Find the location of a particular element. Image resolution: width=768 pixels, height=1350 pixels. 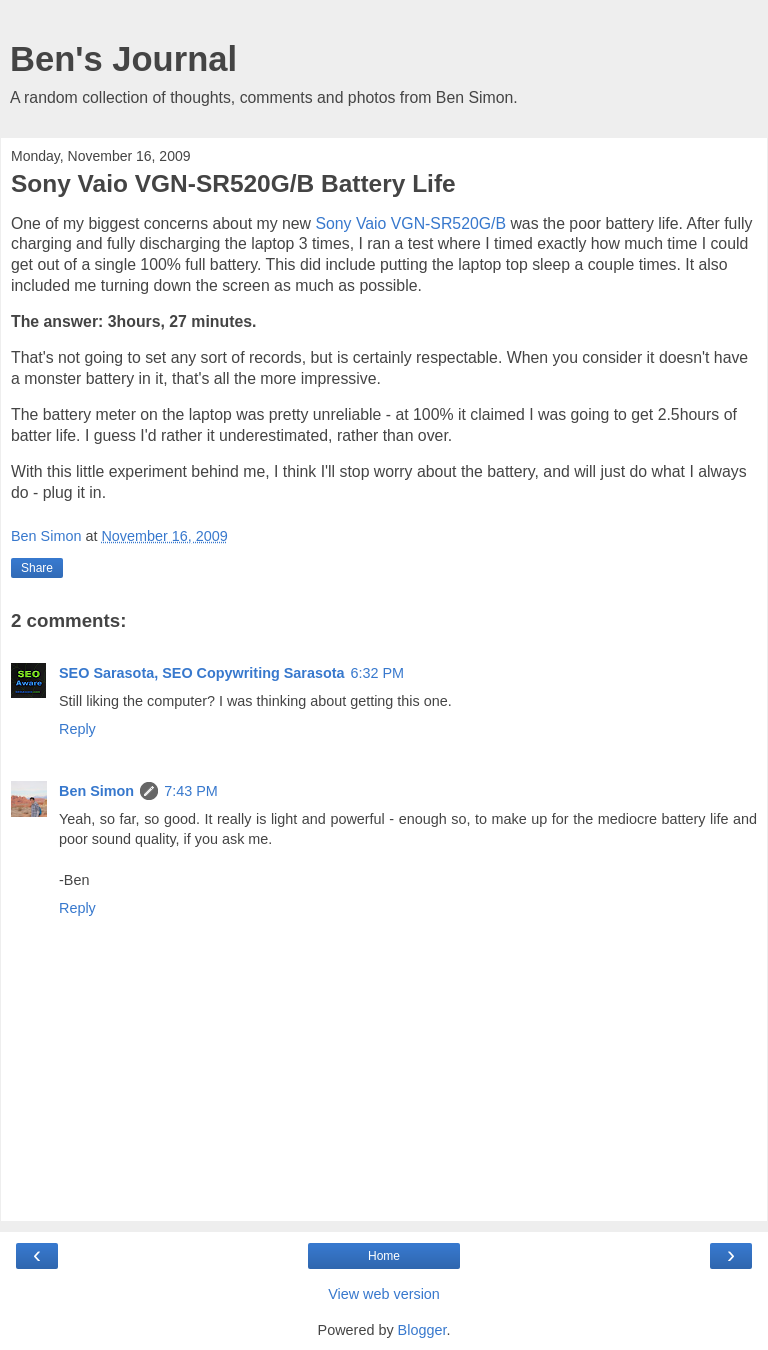

Ben's Journal is located at coordinates (123, 59).